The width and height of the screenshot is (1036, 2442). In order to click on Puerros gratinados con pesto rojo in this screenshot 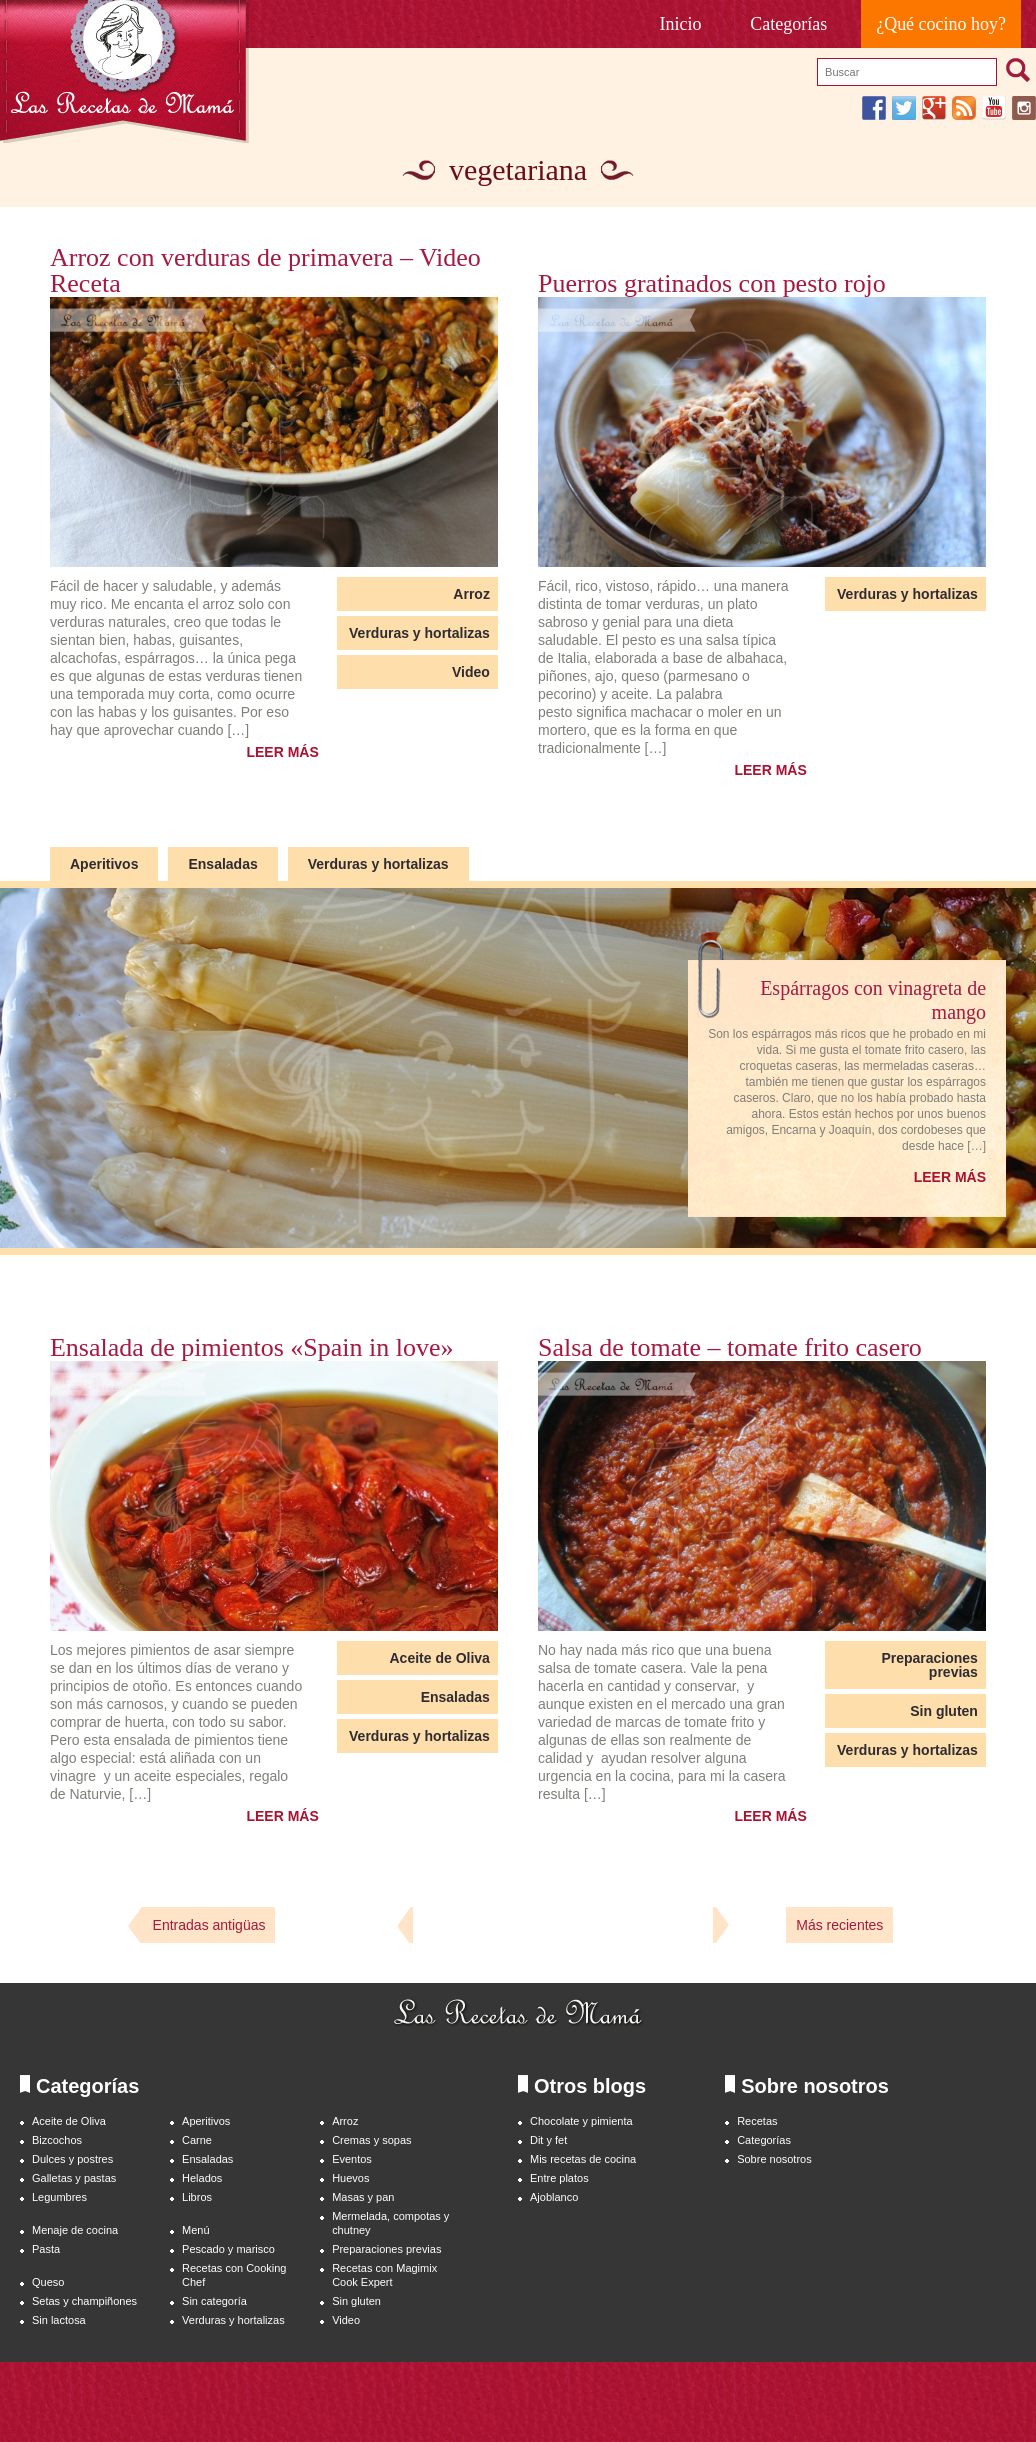, I will do `click(712, 284)`.